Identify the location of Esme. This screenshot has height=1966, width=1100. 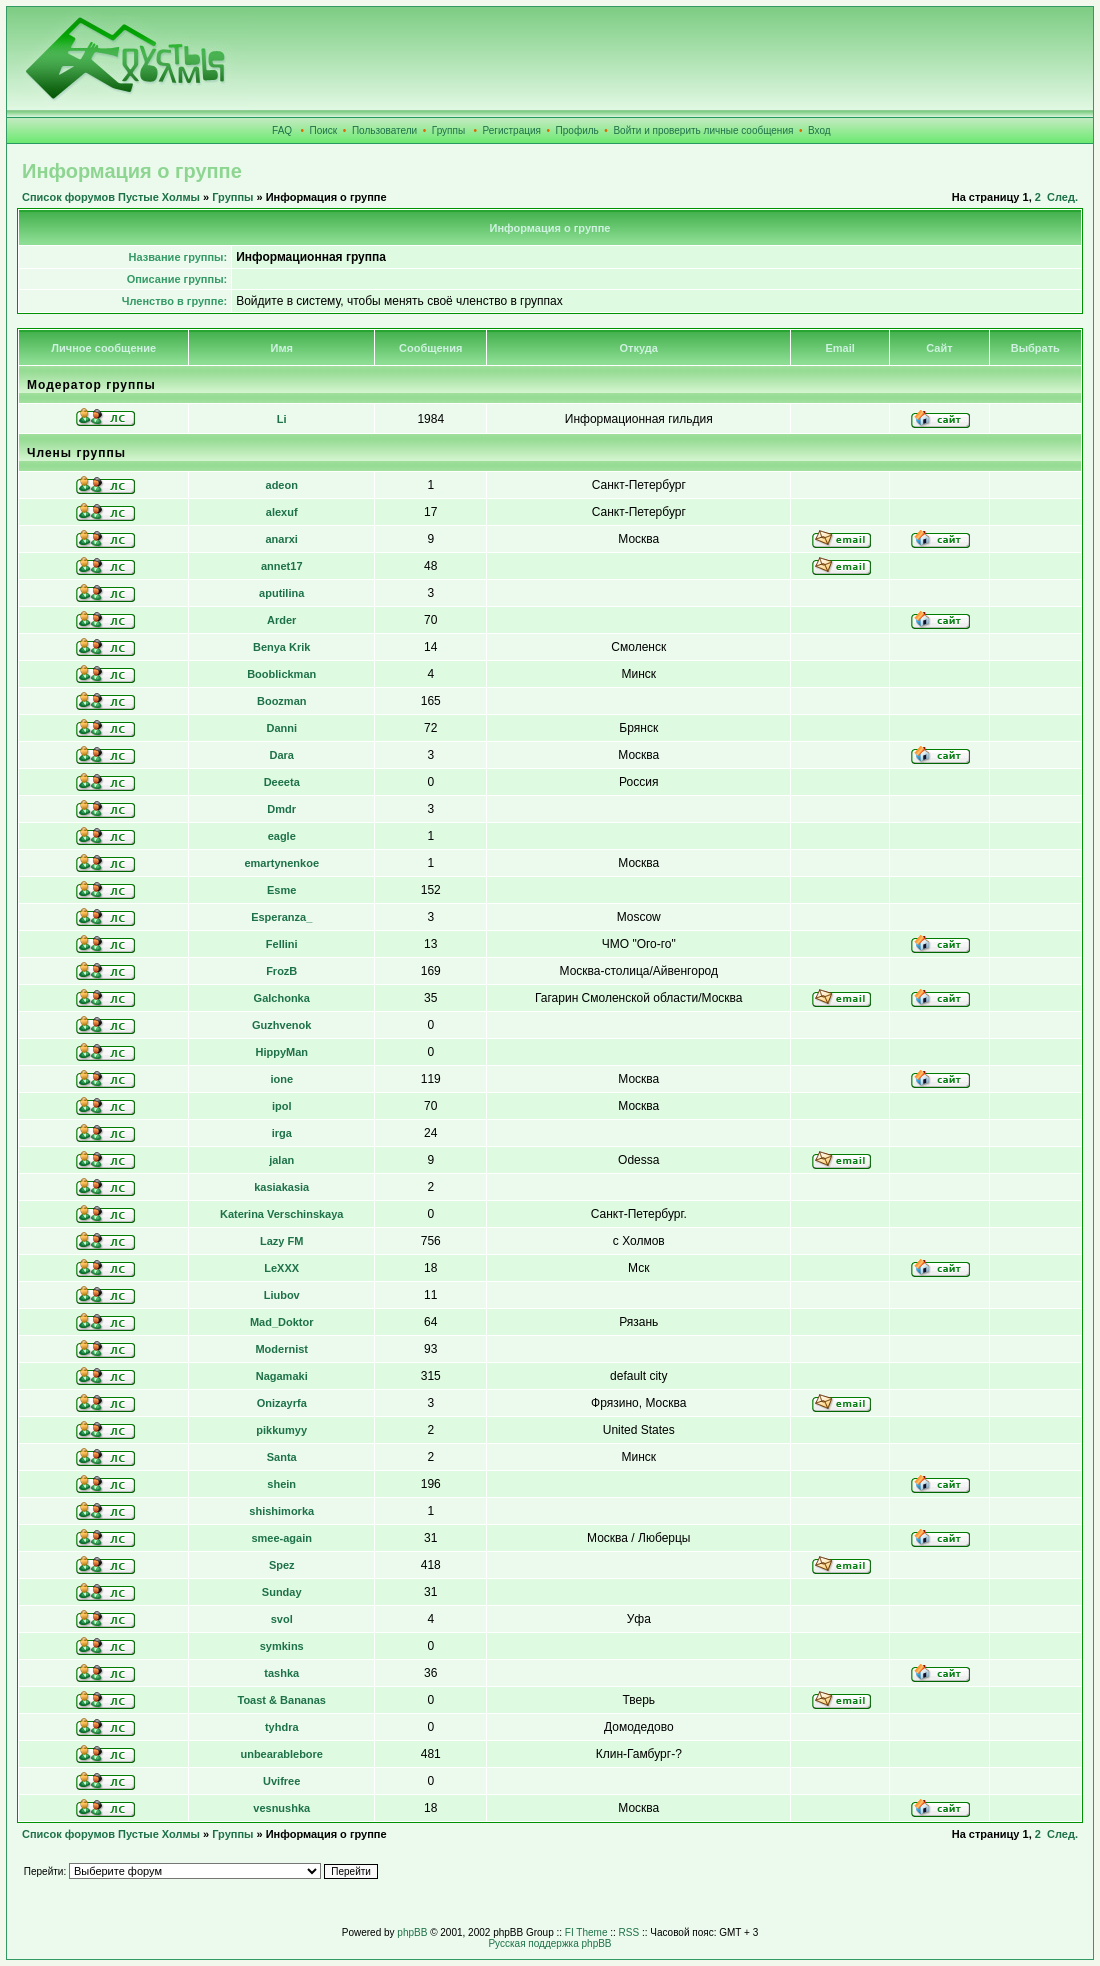
(281, 890).